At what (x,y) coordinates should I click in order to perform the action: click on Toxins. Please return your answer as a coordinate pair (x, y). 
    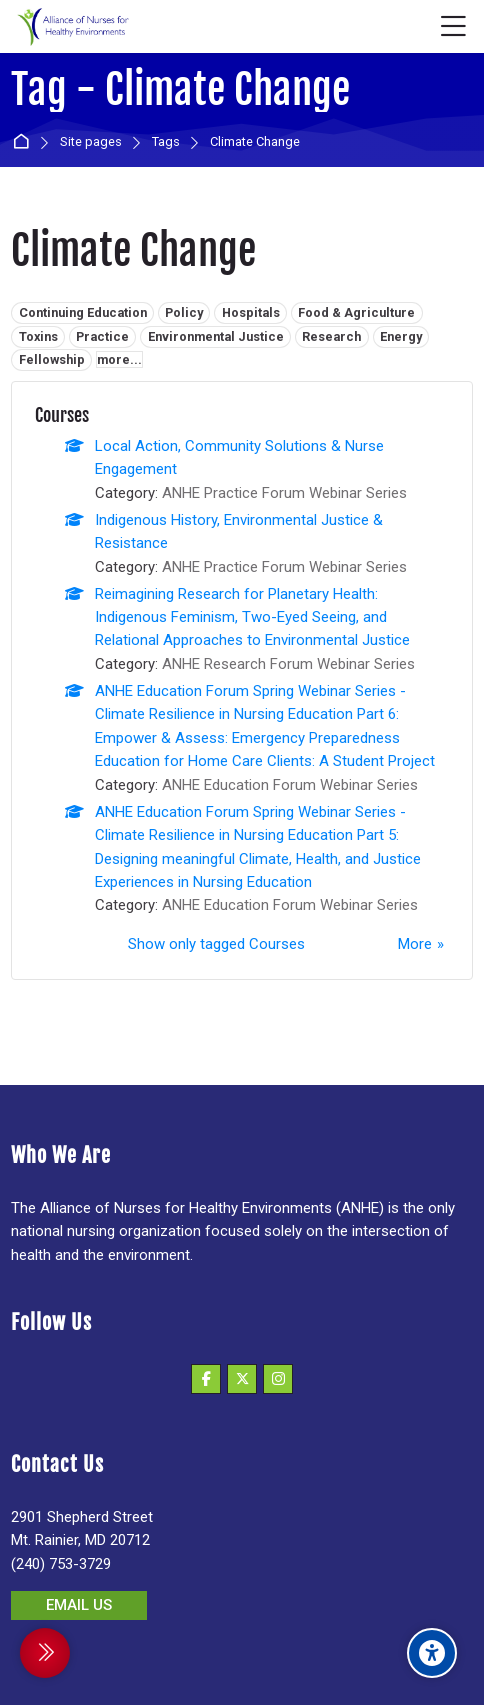
    Looking at the image, I should click on (38, 336).